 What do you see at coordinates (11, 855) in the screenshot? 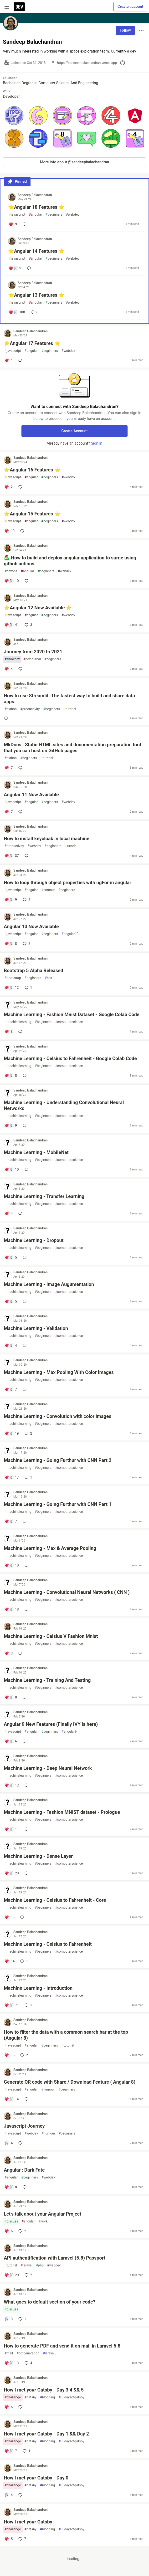
I see `[Add a comment to post - How to install keycloak in local machine]` at bounding box center [11, 855].